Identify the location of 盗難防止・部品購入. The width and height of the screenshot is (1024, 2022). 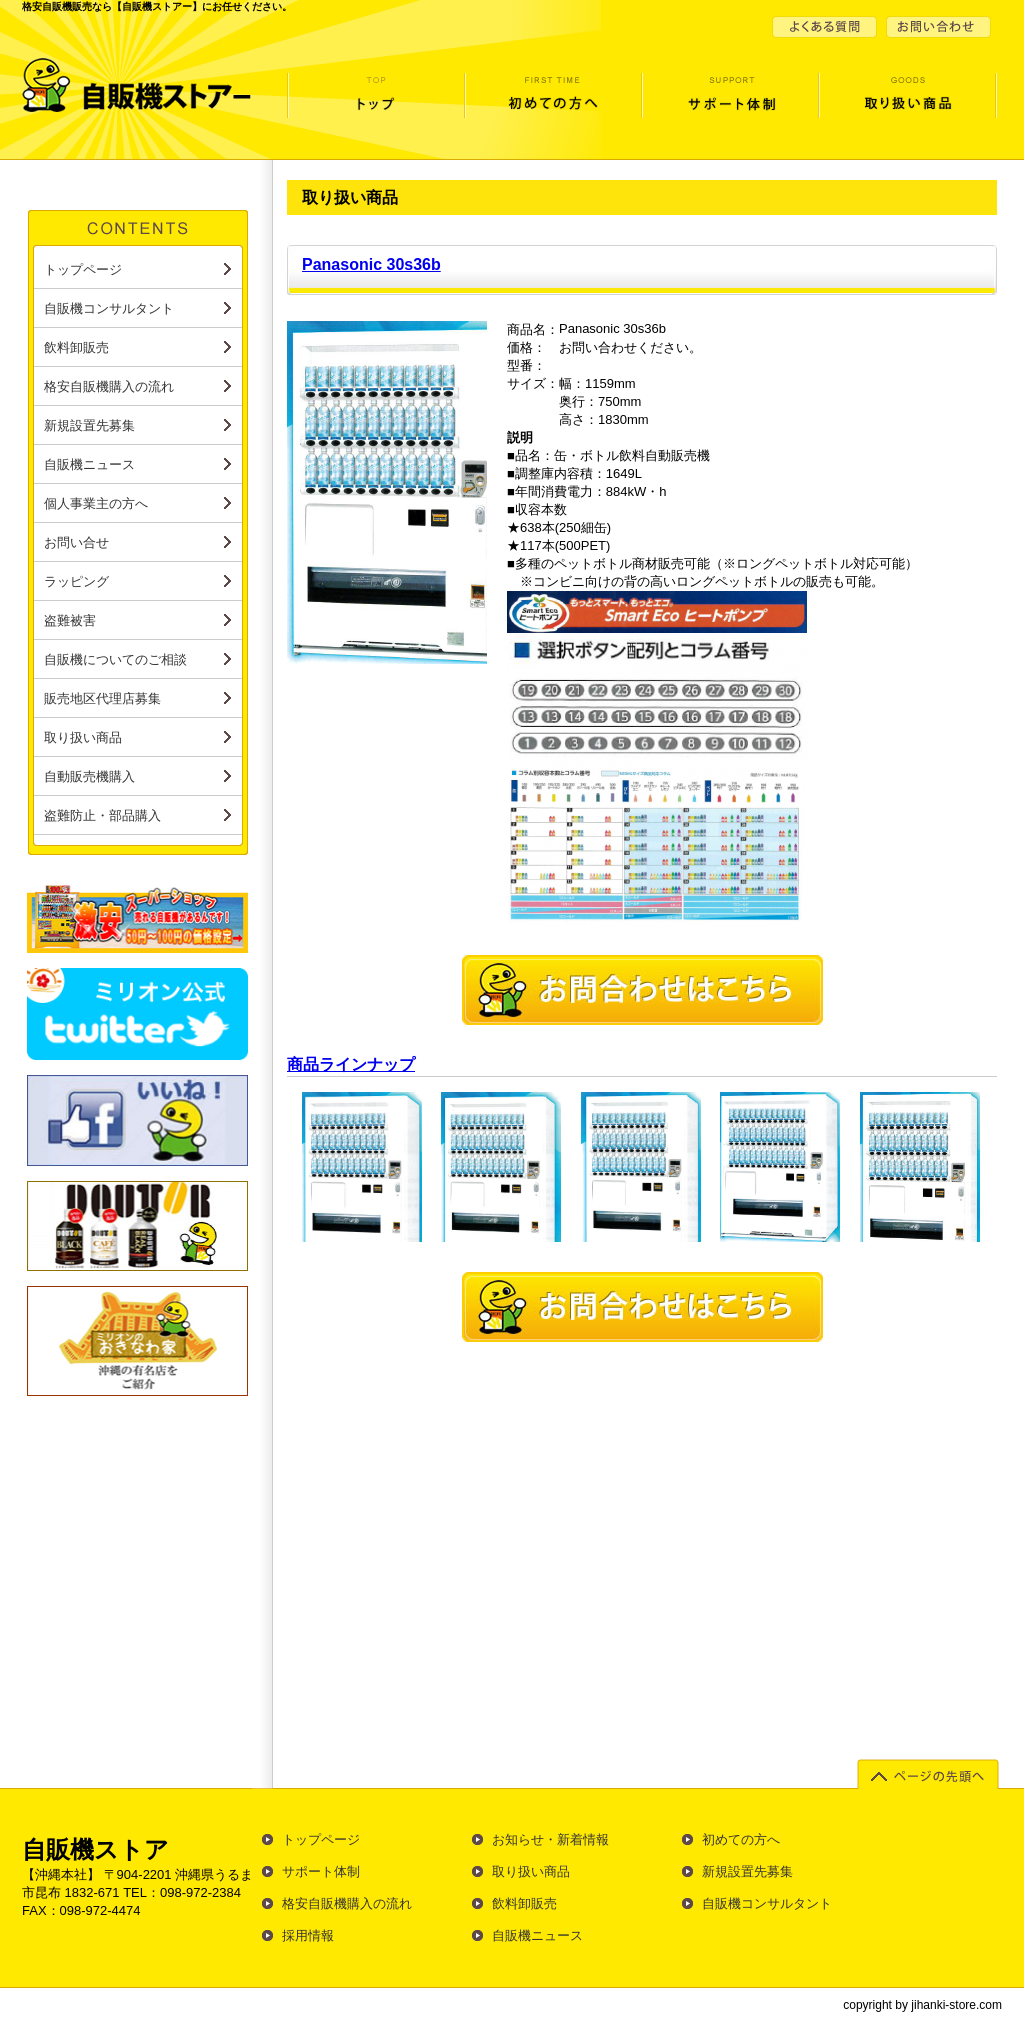
(102, 815).